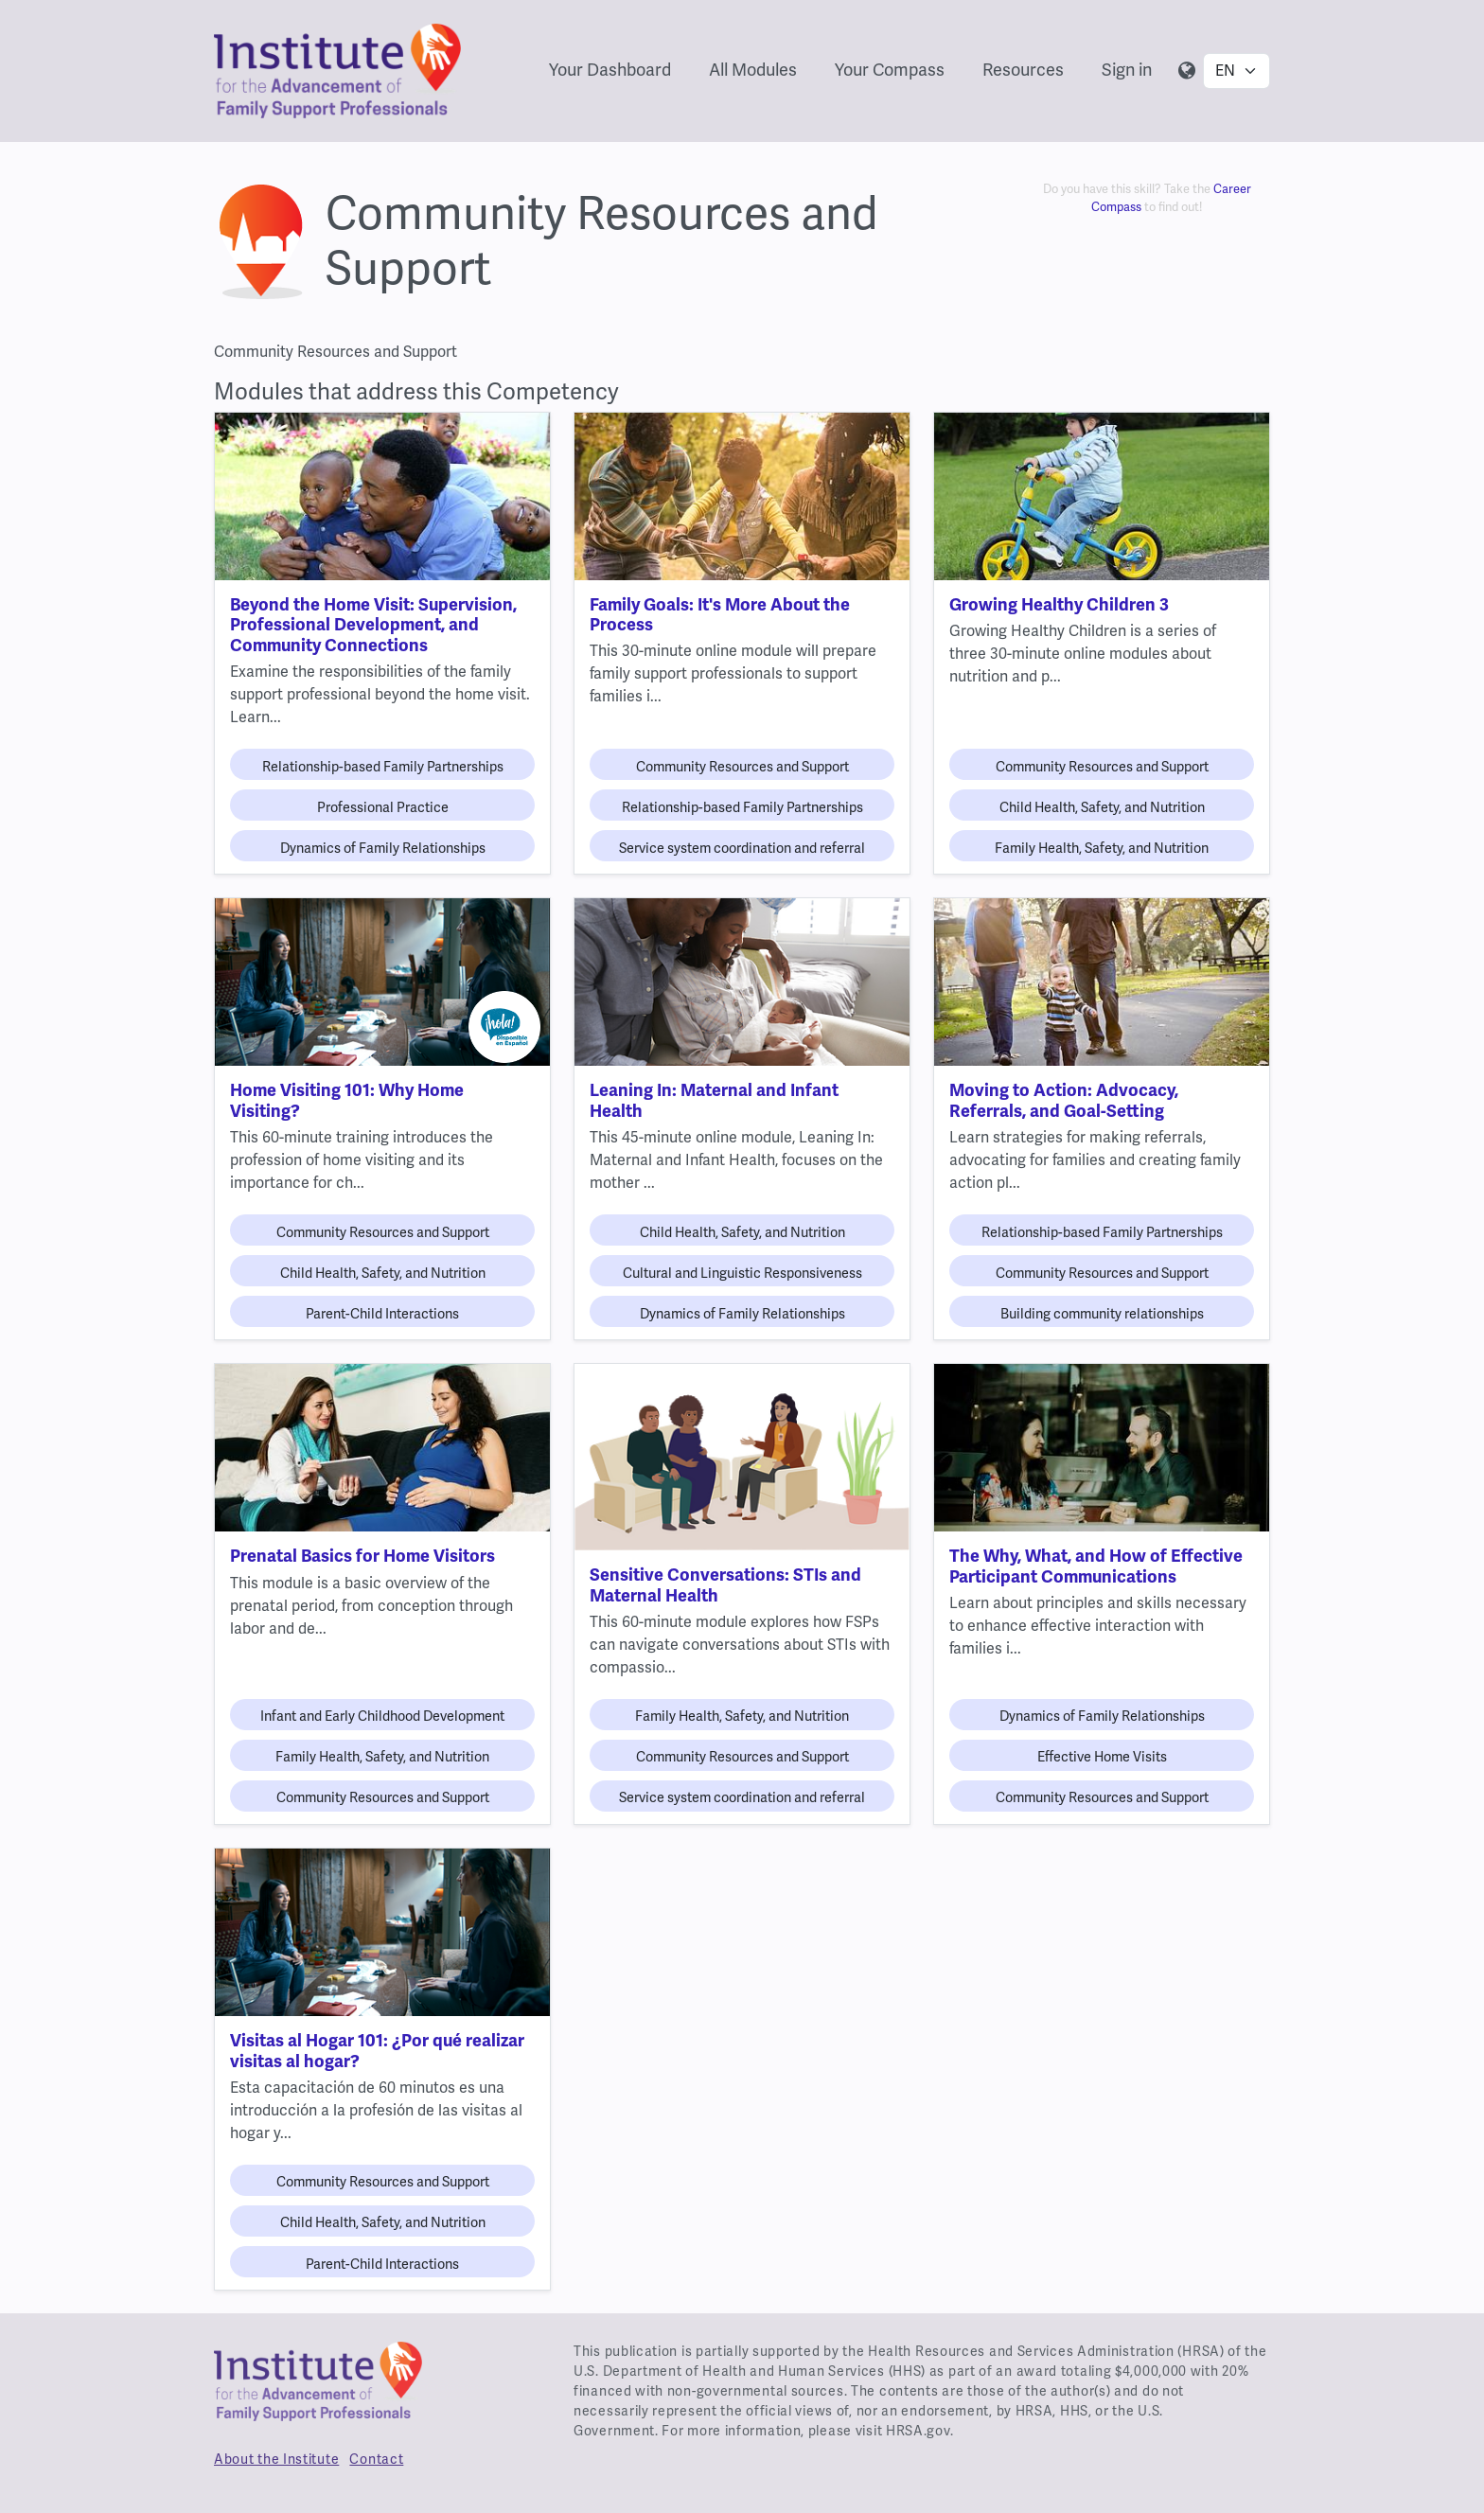 The image size is (1484, 2513). I want to click on Resources, so click(1023, 69).